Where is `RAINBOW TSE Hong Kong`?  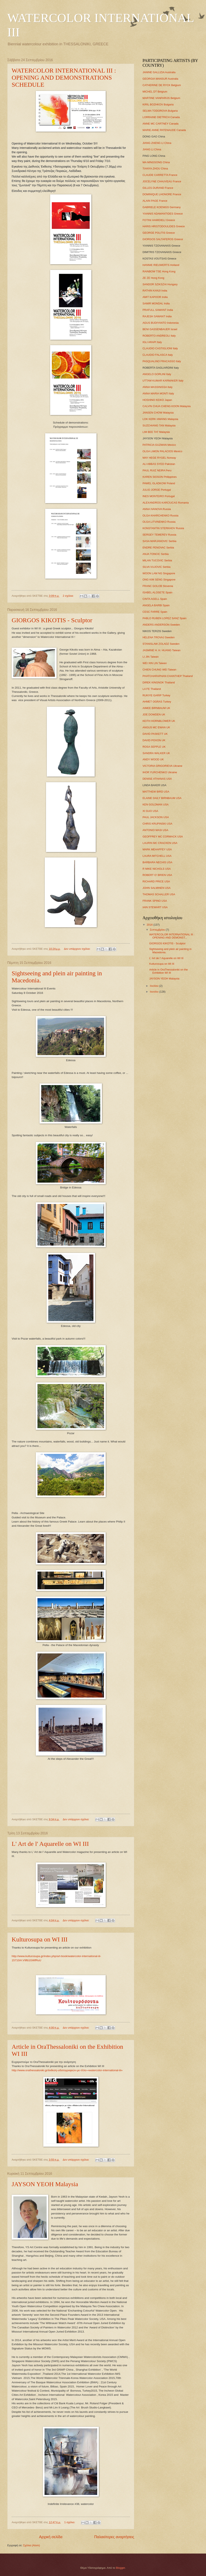 RAINBOW TSE Hong Kong is located at coordinates (159, 271).